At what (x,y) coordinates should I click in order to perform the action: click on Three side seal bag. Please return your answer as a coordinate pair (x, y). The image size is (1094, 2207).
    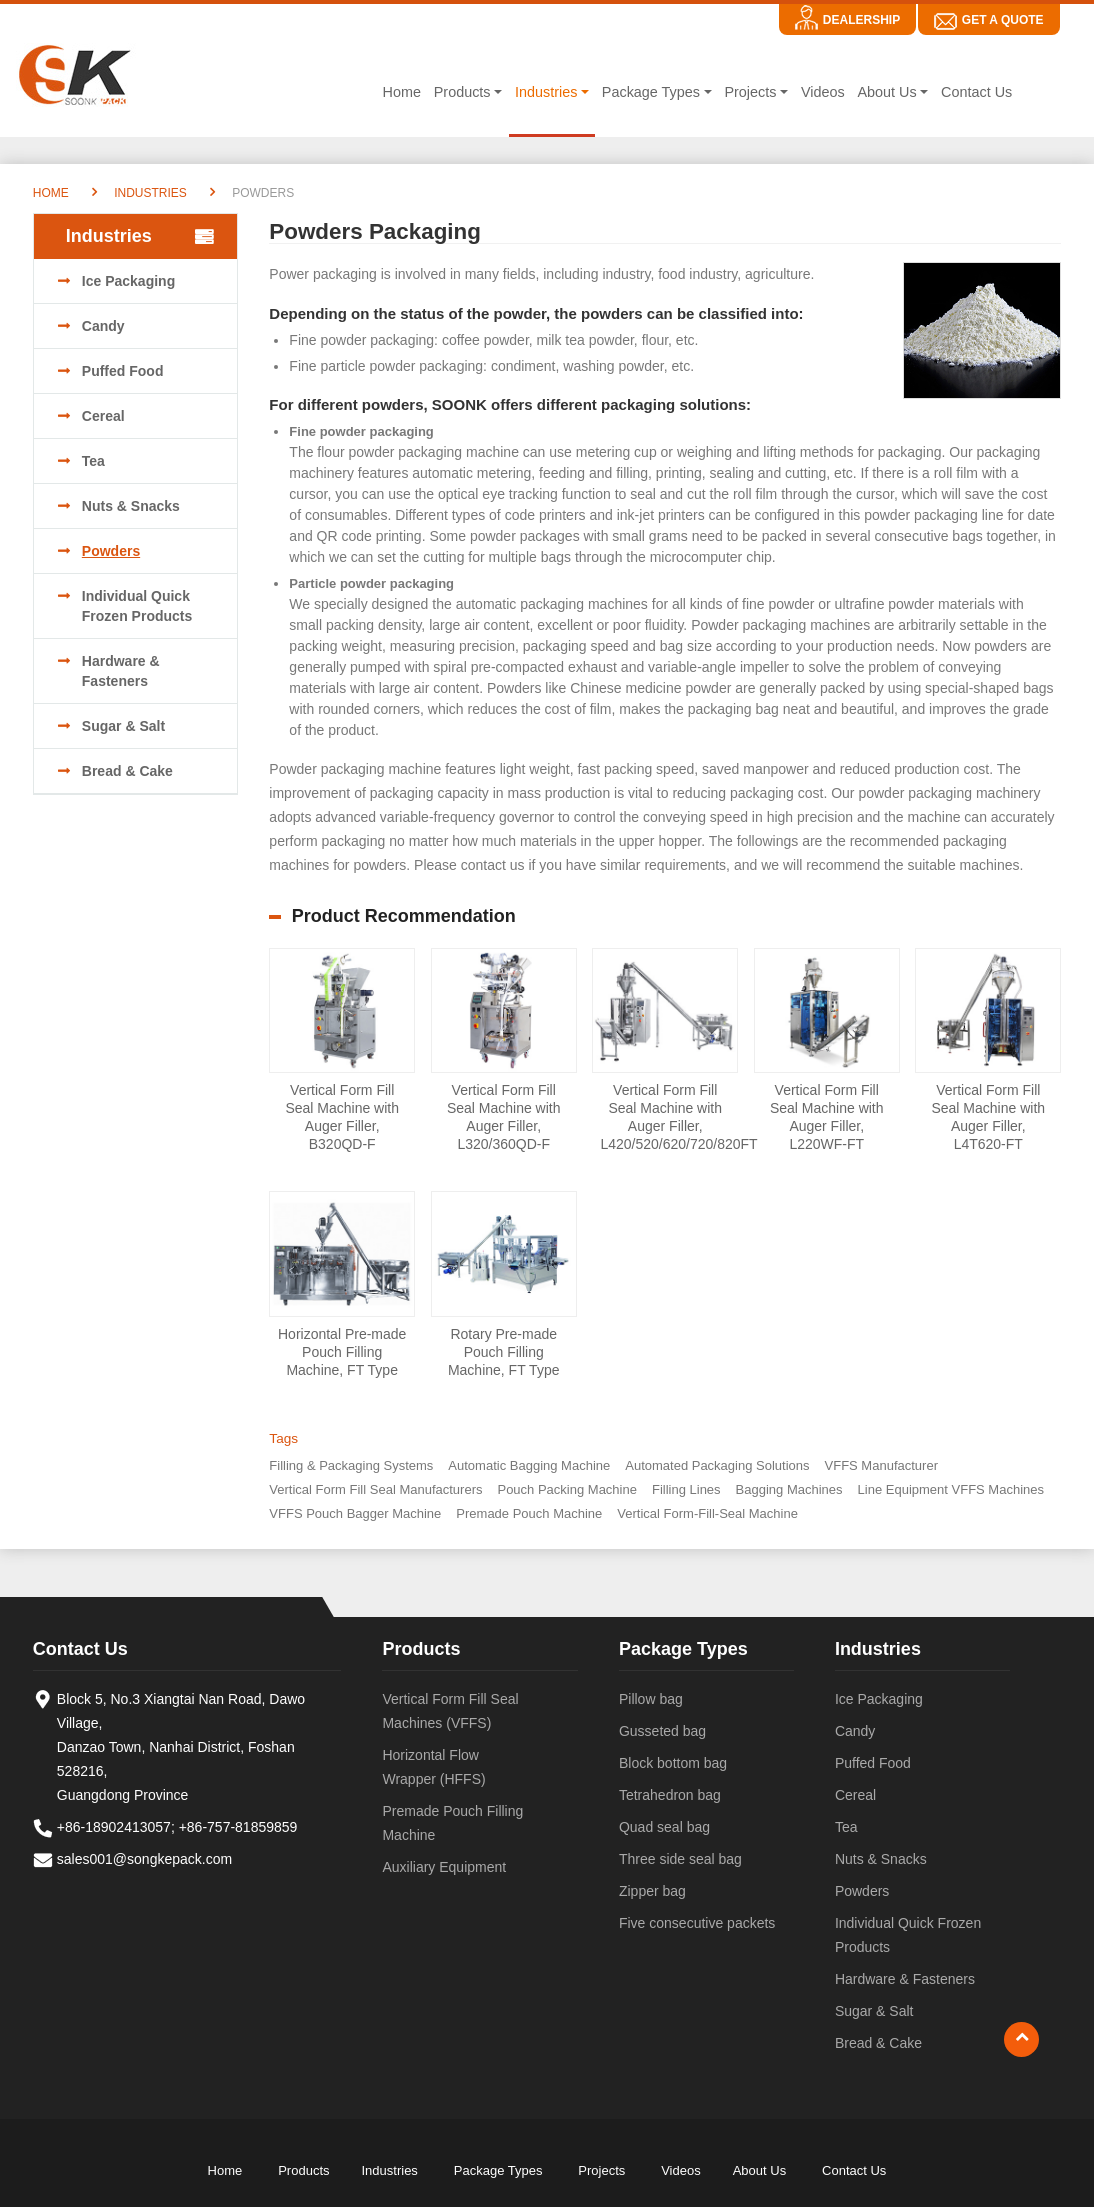
    Looking at the image, I should click on (680, 1859).